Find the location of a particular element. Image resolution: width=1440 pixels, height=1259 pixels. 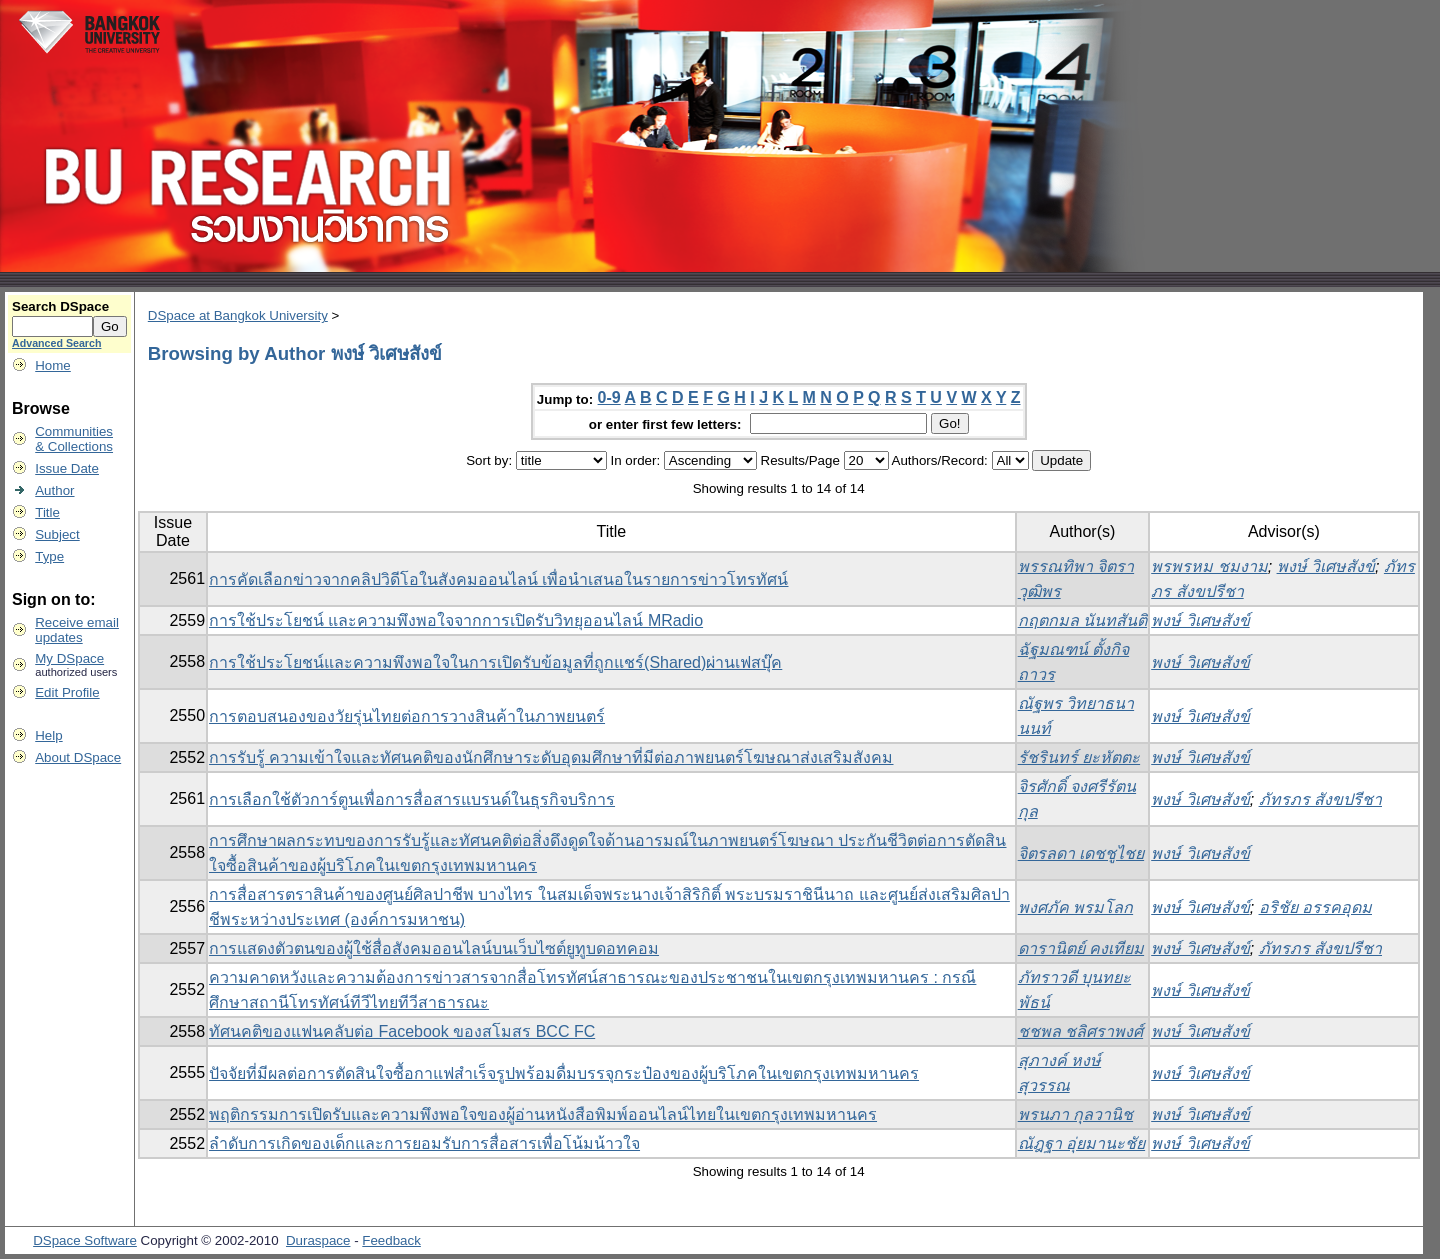

การใช้ประโยชน์และความพึงพอใจในการเปิดรับข้อมูลที่ถูกแชร์(Shared)ผ่านเฟสบุ๊ค is located at coordinates (495, 662).